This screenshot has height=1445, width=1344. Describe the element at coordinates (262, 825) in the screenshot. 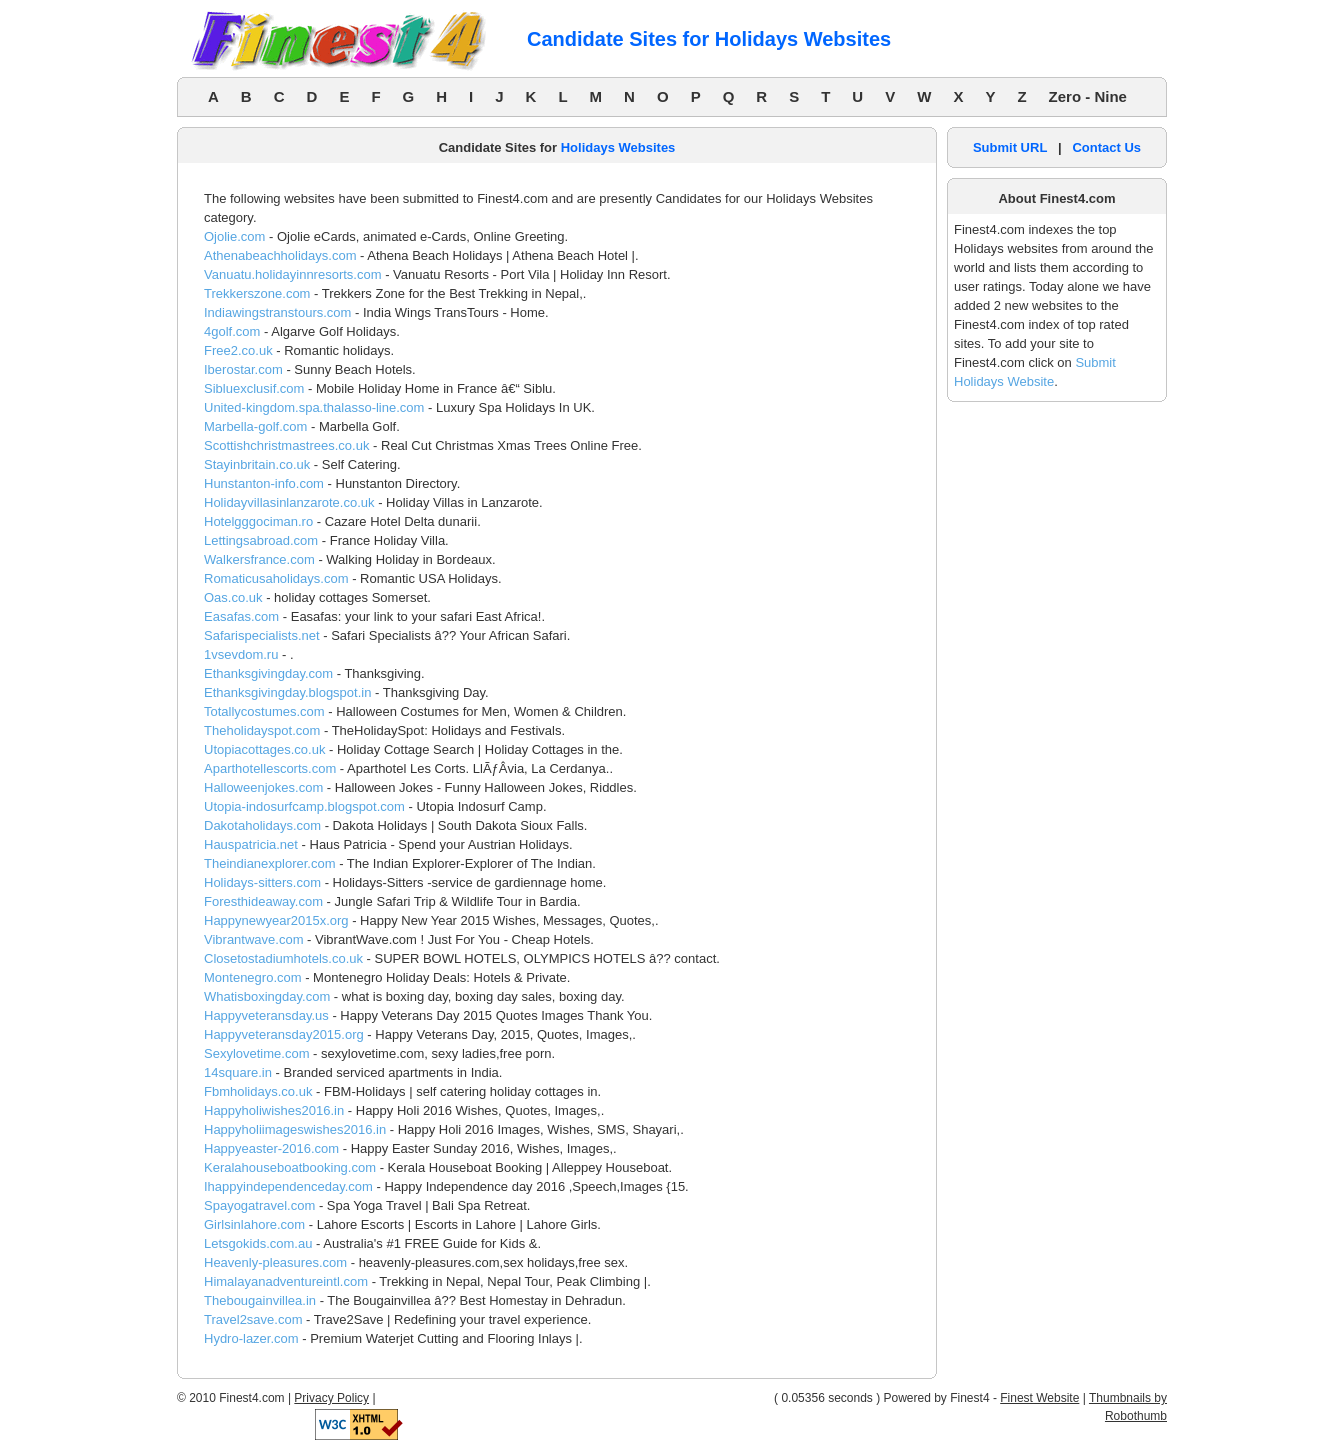

I see `Dakotaholidays.com` at that location.